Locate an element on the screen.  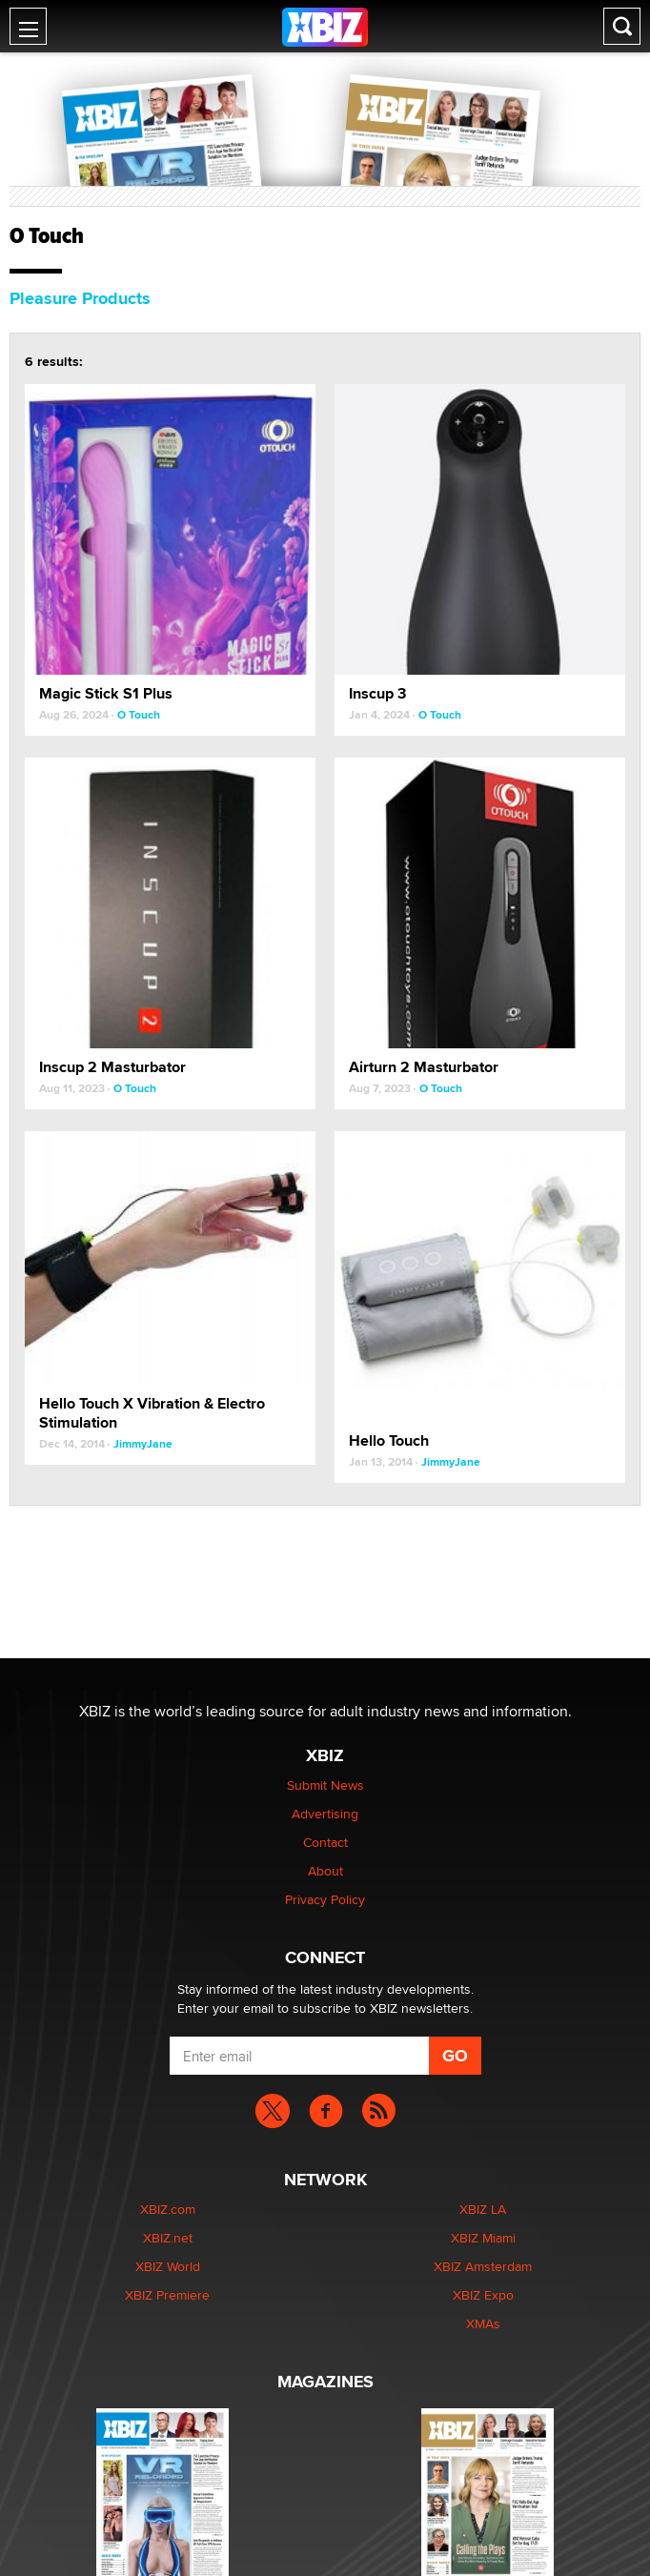
About is located at coordinates (325, 1870).